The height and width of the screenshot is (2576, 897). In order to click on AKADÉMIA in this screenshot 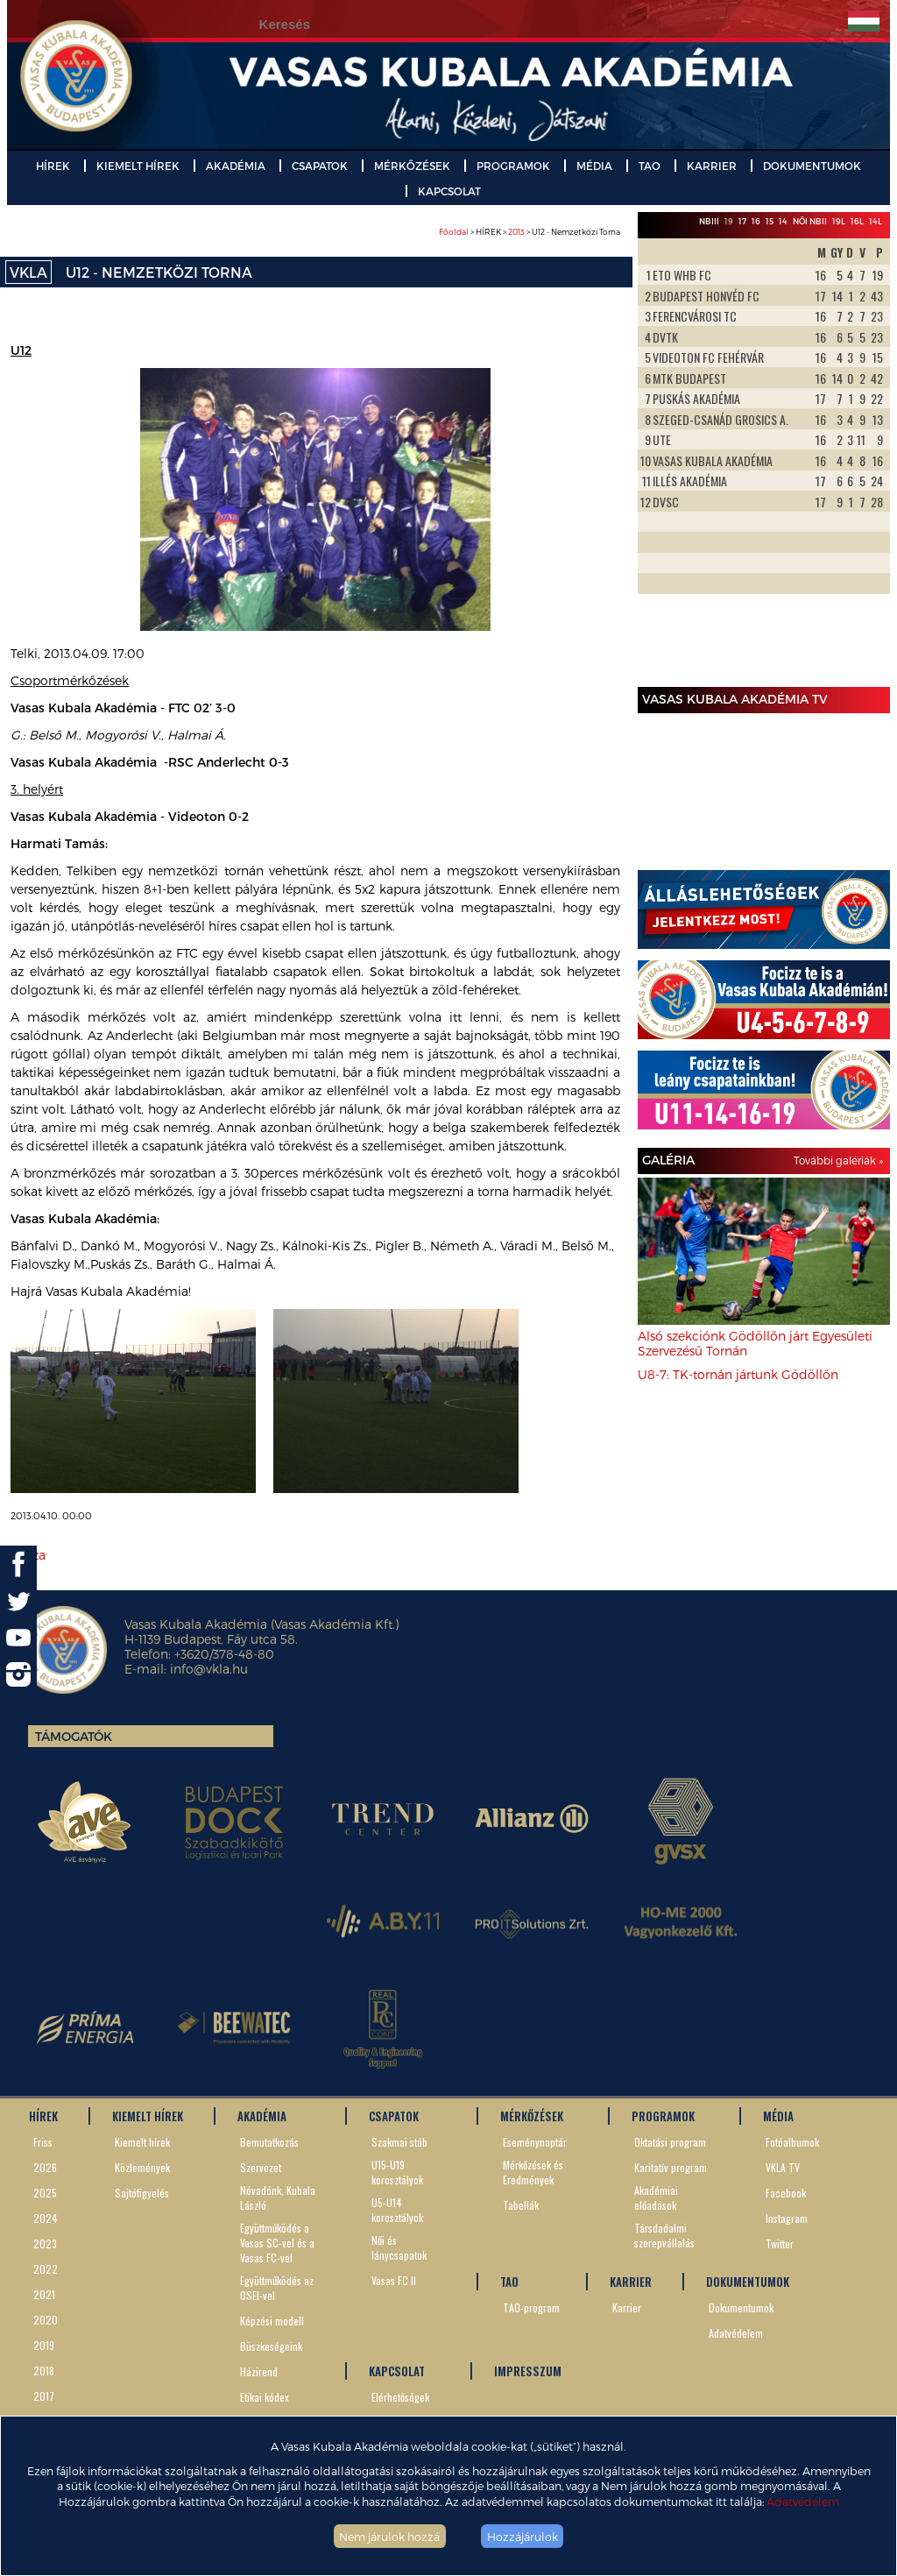, I will do `click(235, 165)`.